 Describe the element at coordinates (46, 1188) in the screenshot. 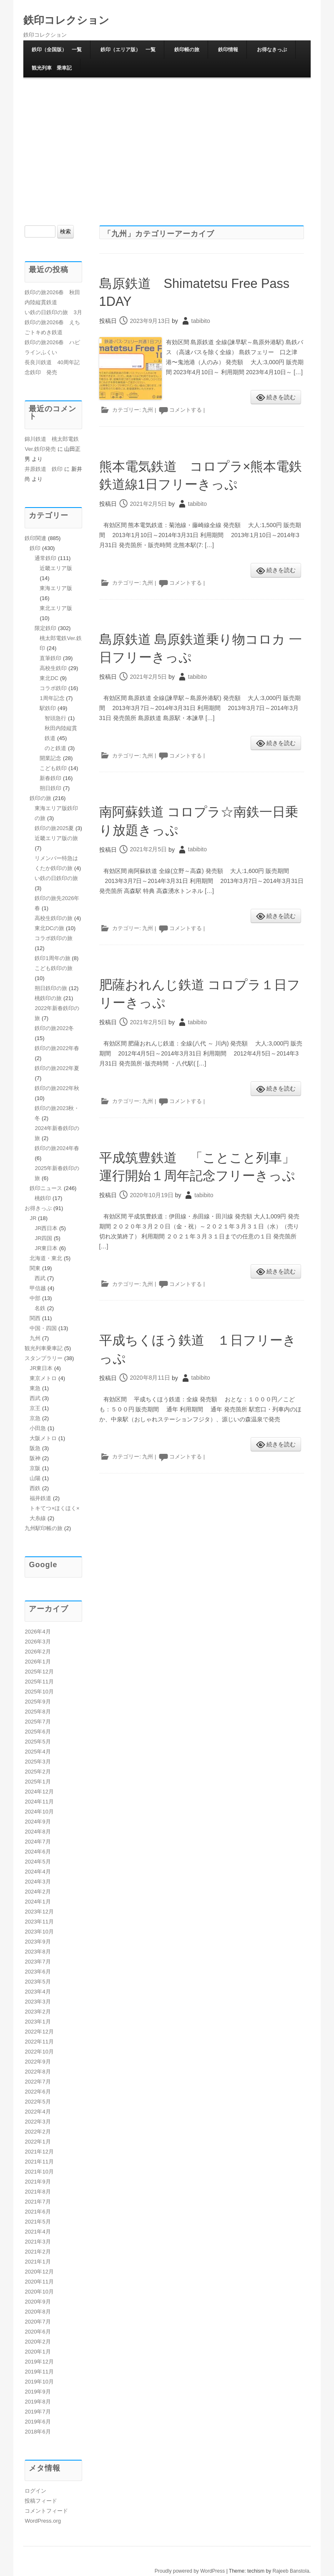

I see `鉄印ニュース` at that location.